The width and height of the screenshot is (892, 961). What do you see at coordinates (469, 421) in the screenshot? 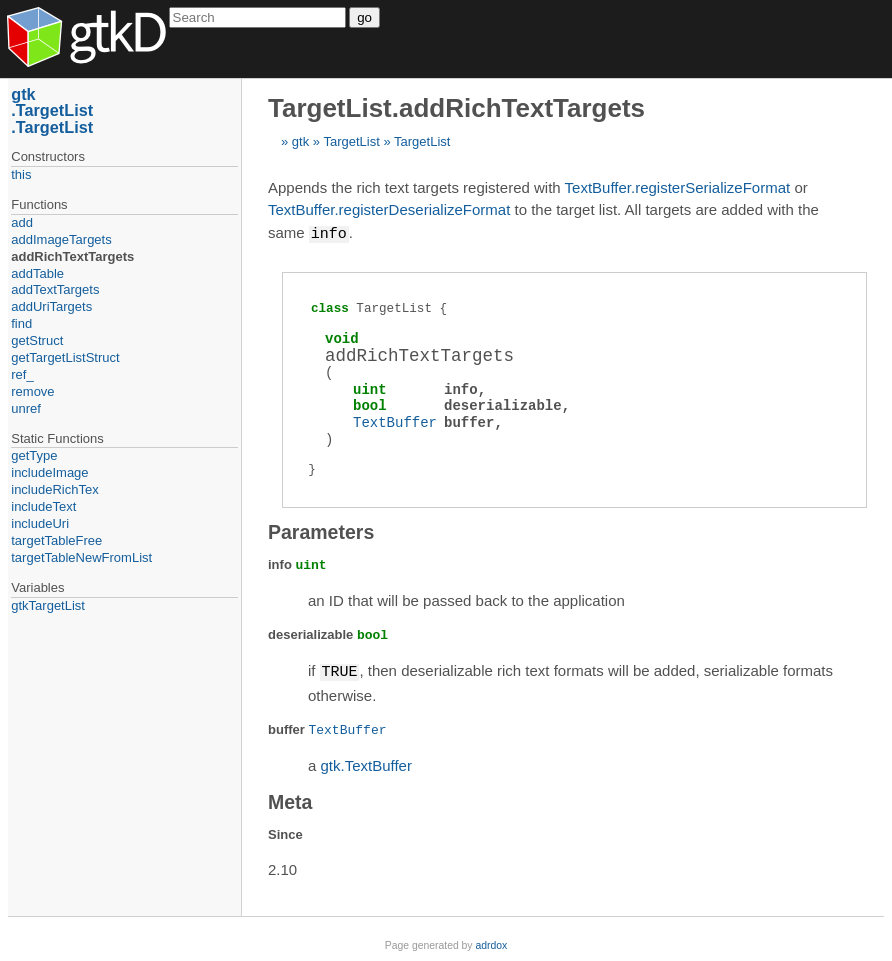
I see `buffer` at bounding box center [469, 421].